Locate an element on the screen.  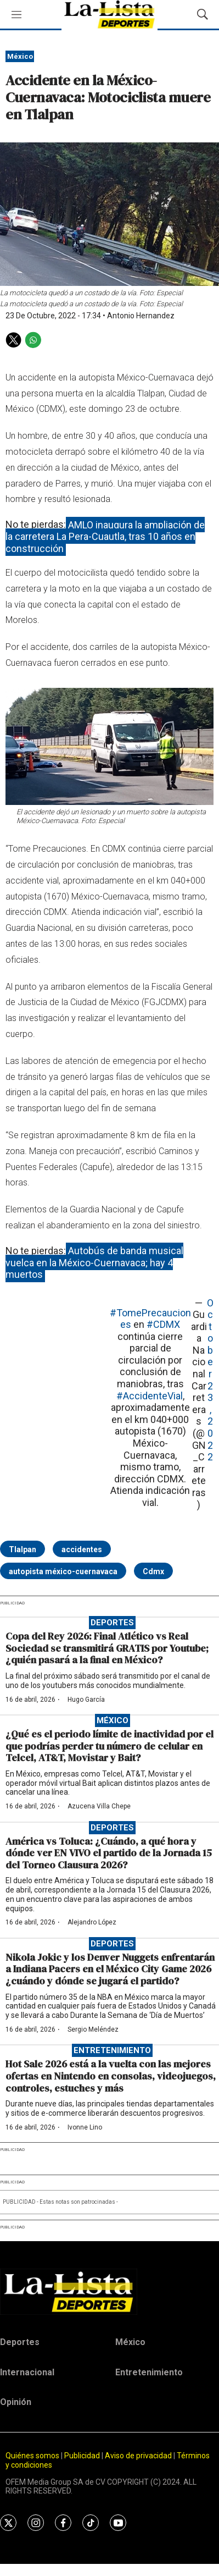
Internacional is located at coordinates (27, 2372).